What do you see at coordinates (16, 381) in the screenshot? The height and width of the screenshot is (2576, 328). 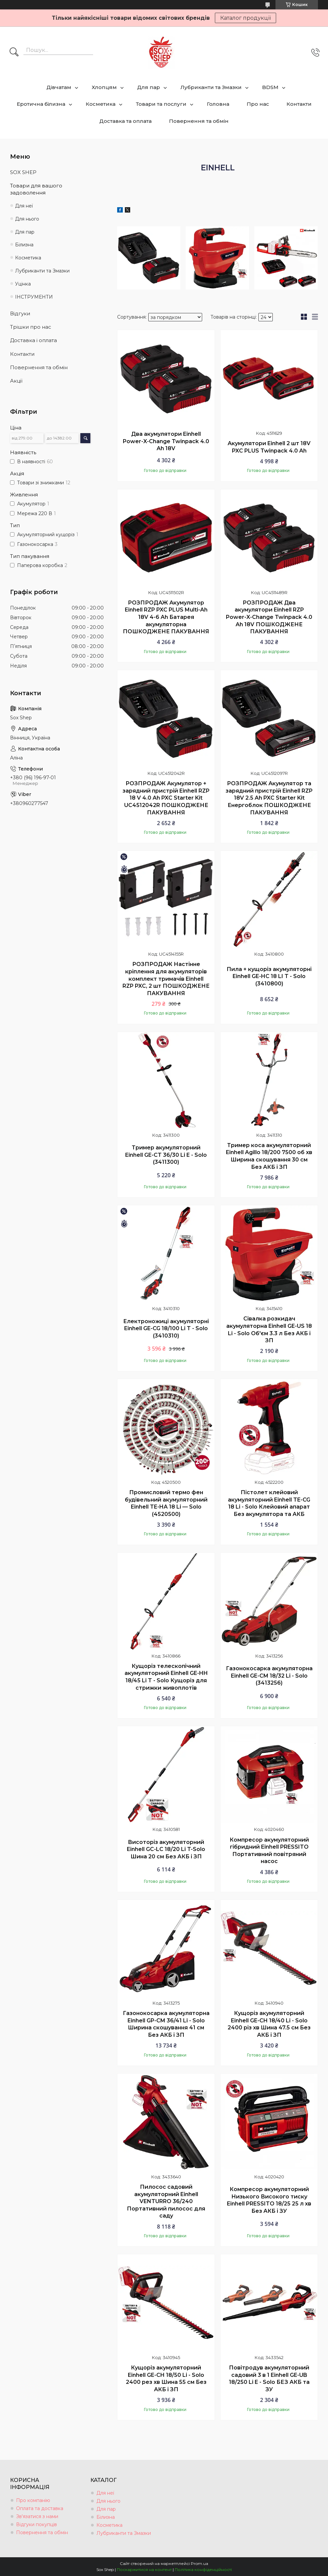 I see `Акції` at bounding box center [16, 381].